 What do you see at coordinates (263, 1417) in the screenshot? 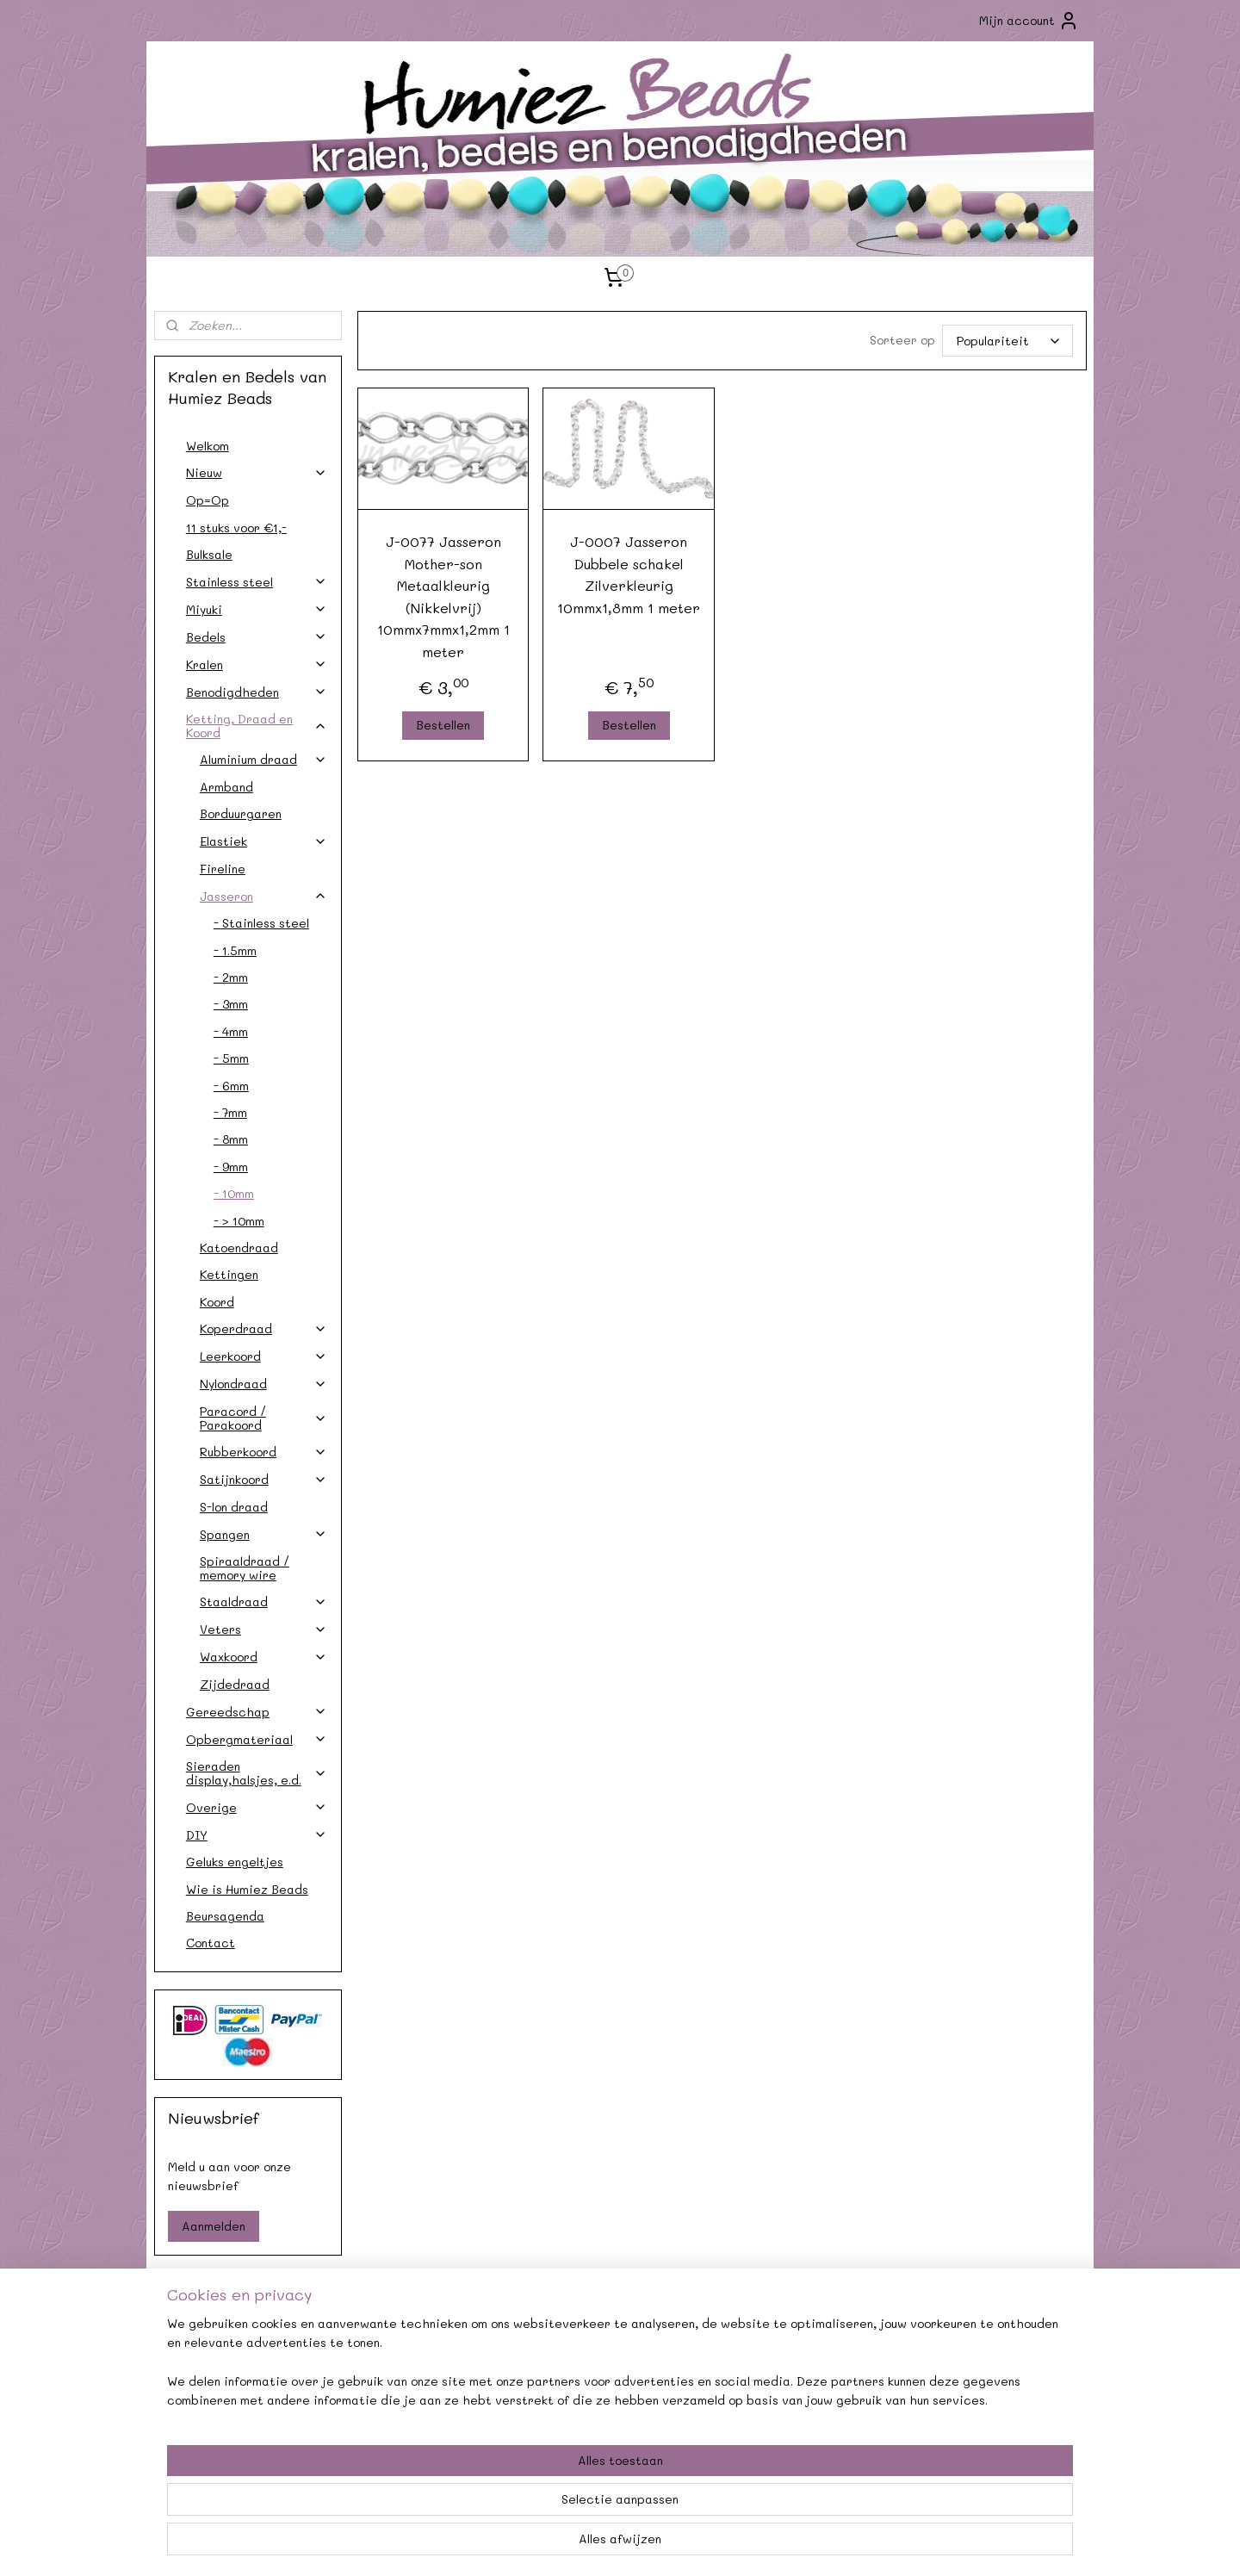
I see `Paracord / Parakoord` at bounding box center [263, 1417].